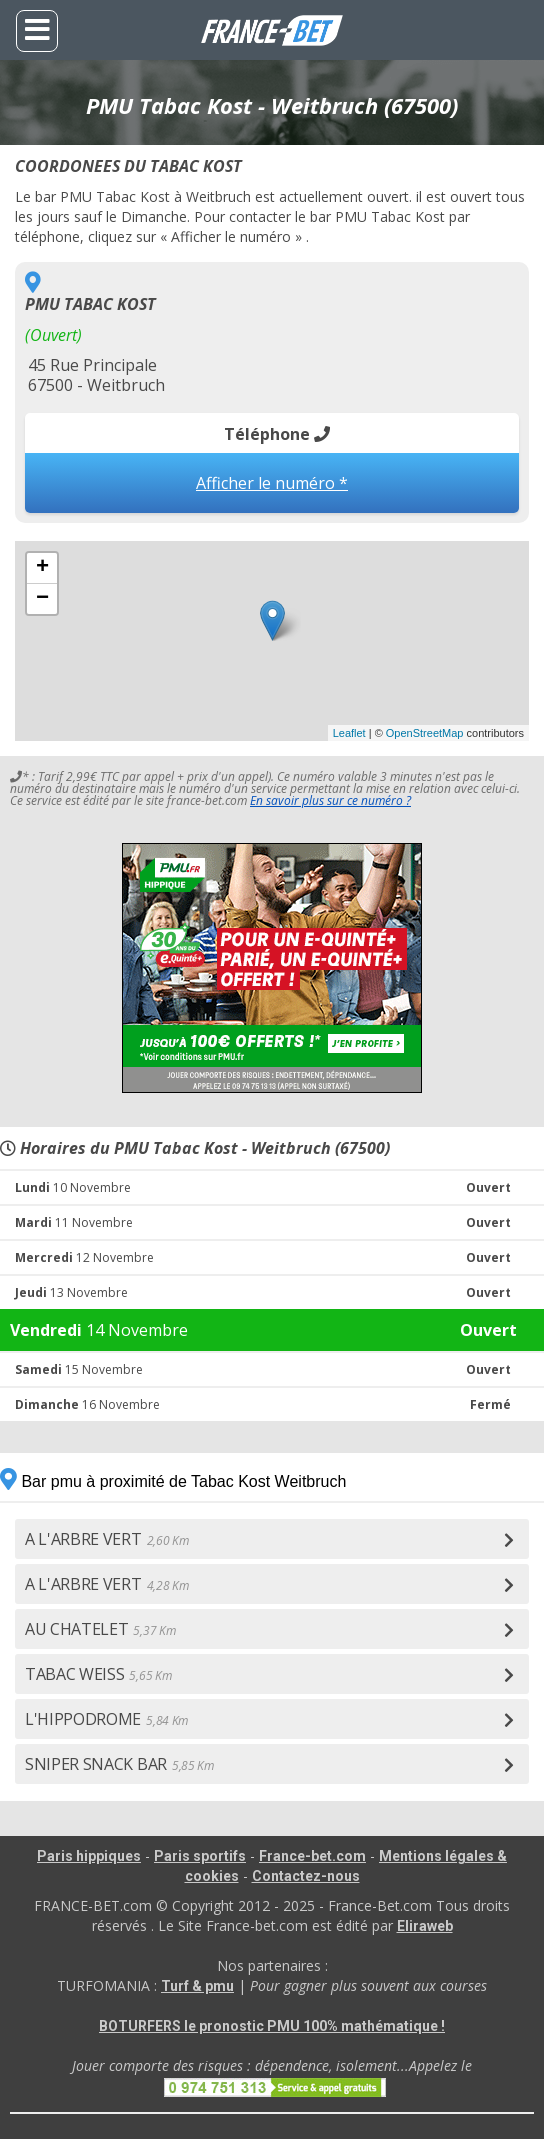 This screenshot has height=2139, width=544. What do you see at coordinates (89, 1856) in the screenshot?
I see `Paris hippiques` at bounding box center [89, 1856].